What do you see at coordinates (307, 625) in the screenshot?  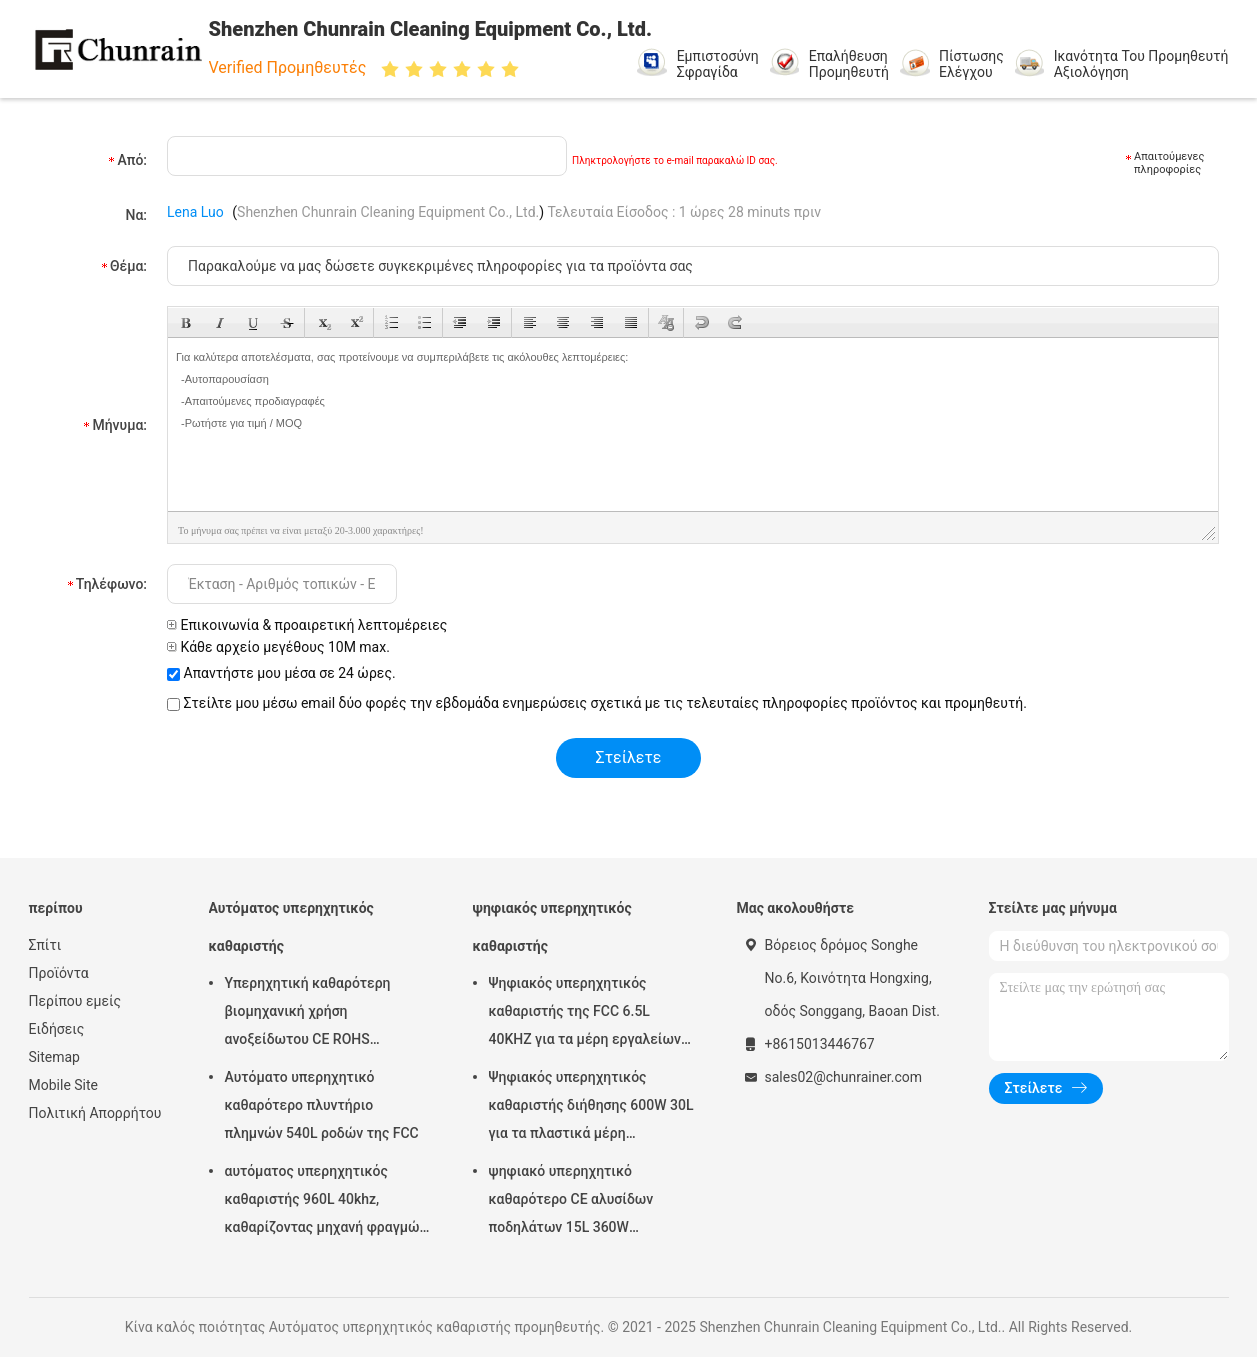 I see `Επικοινωνία & προαιρετική λεπτομέρειες` at bounding box center [307, 625].